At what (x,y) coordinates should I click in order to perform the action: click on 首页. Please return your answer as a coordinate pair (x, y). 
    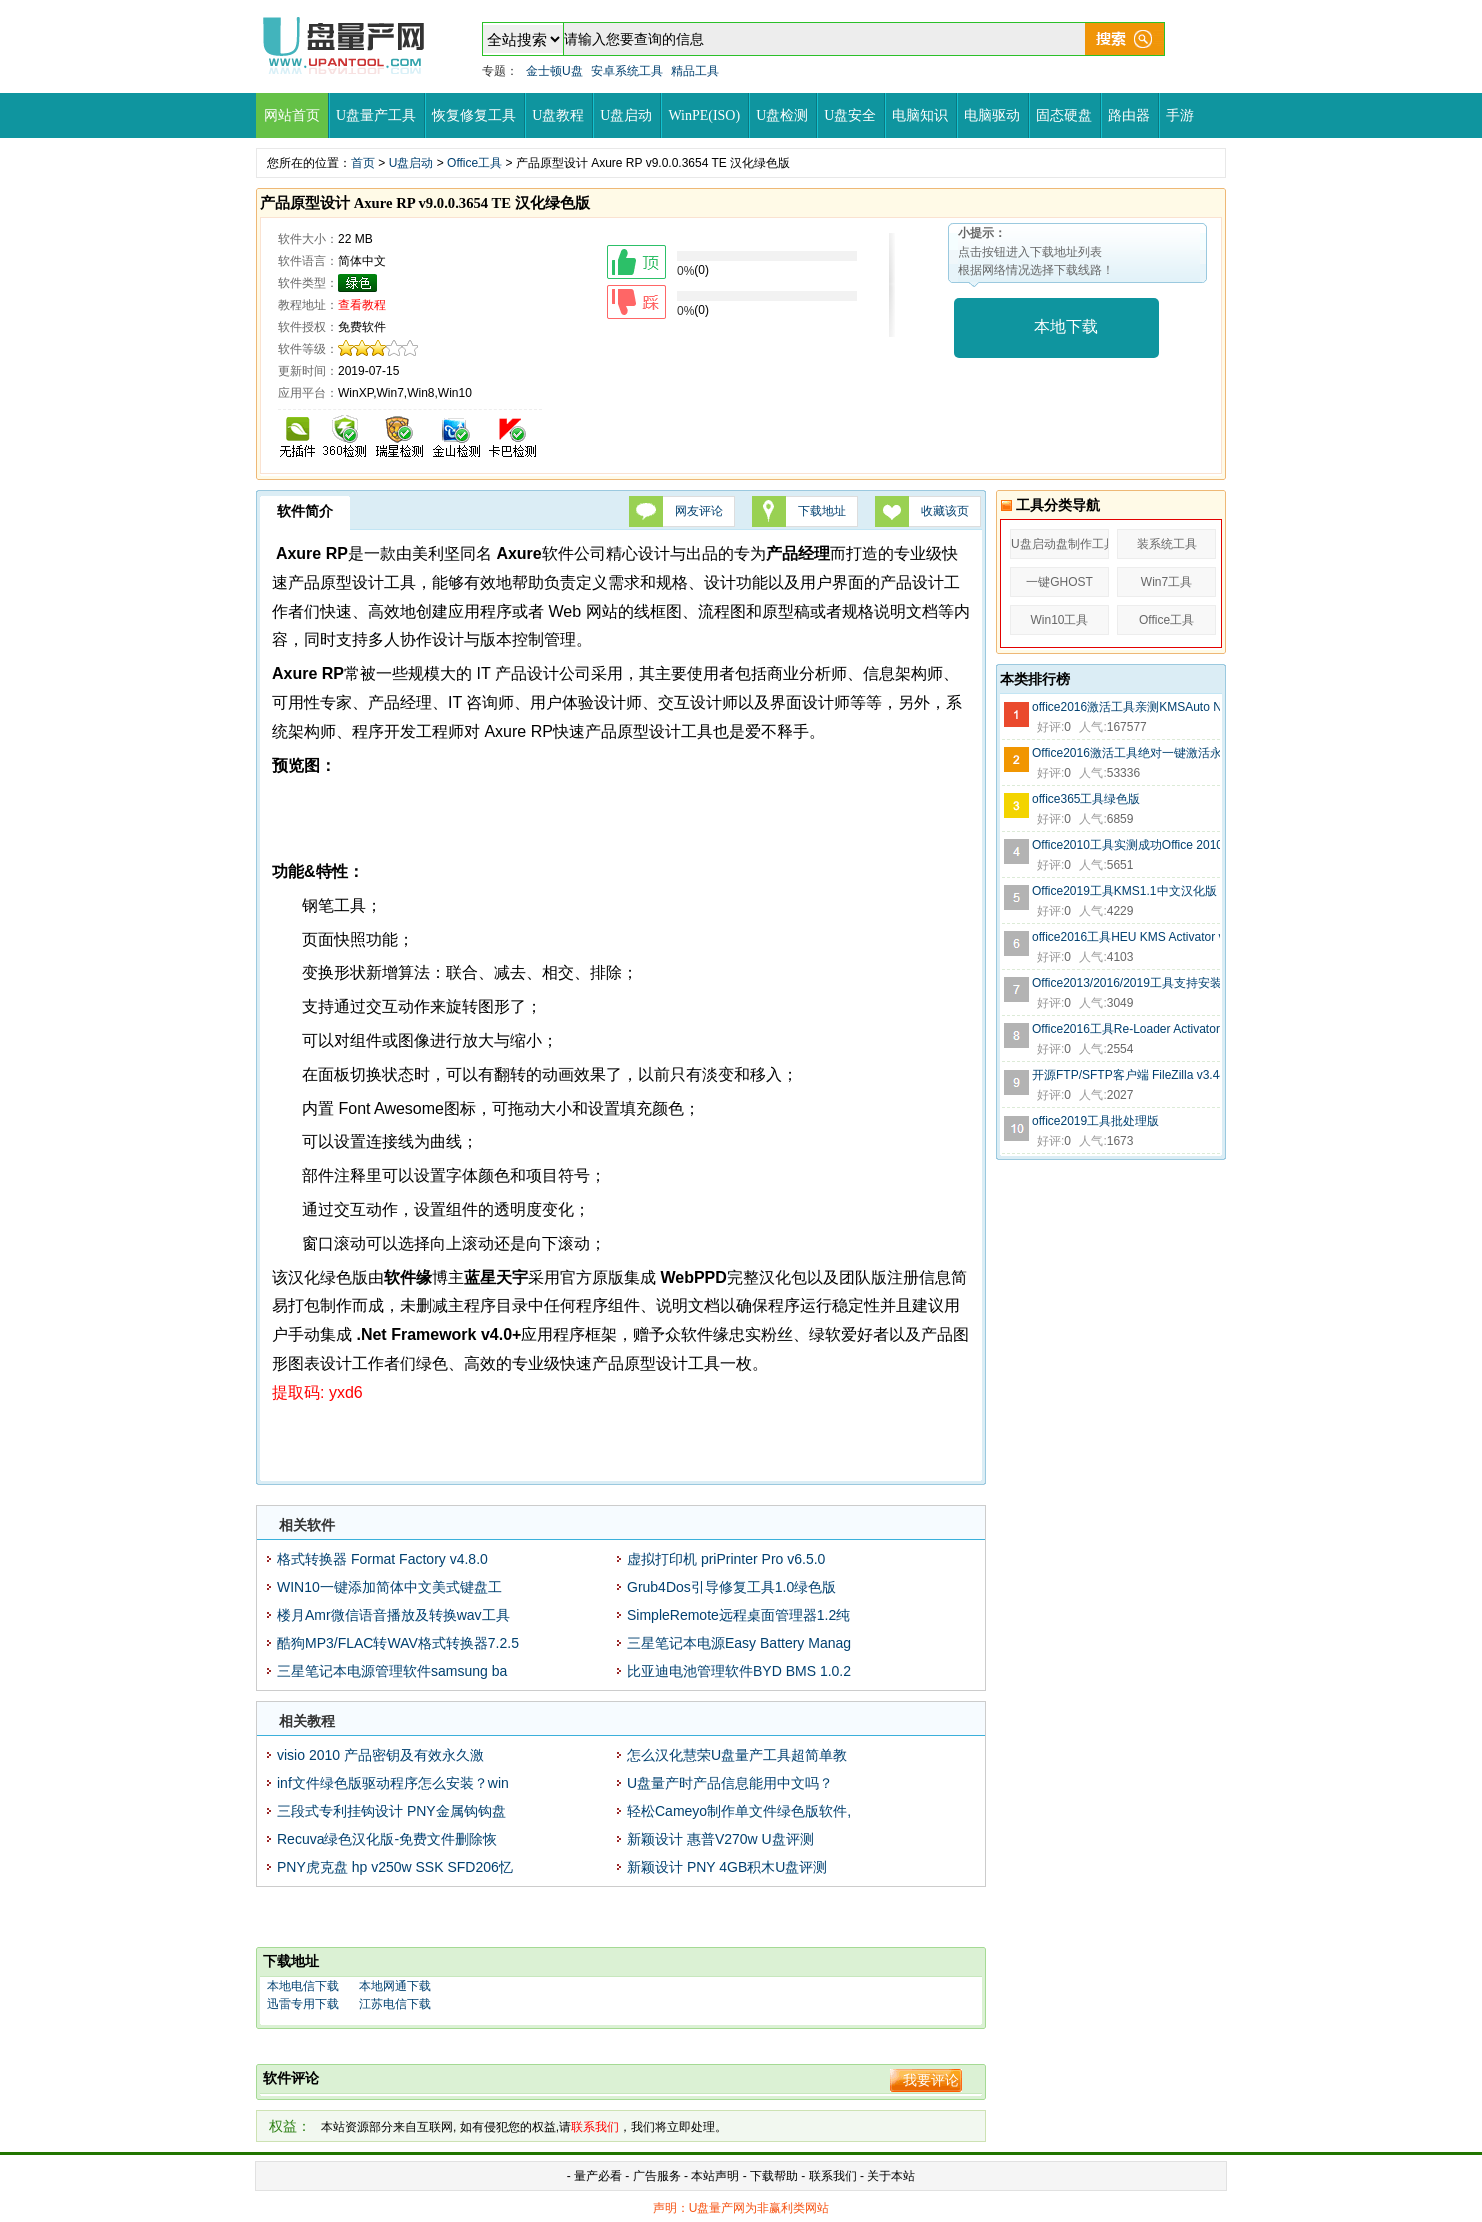
    Looking at the image, I should click on (363, 163).